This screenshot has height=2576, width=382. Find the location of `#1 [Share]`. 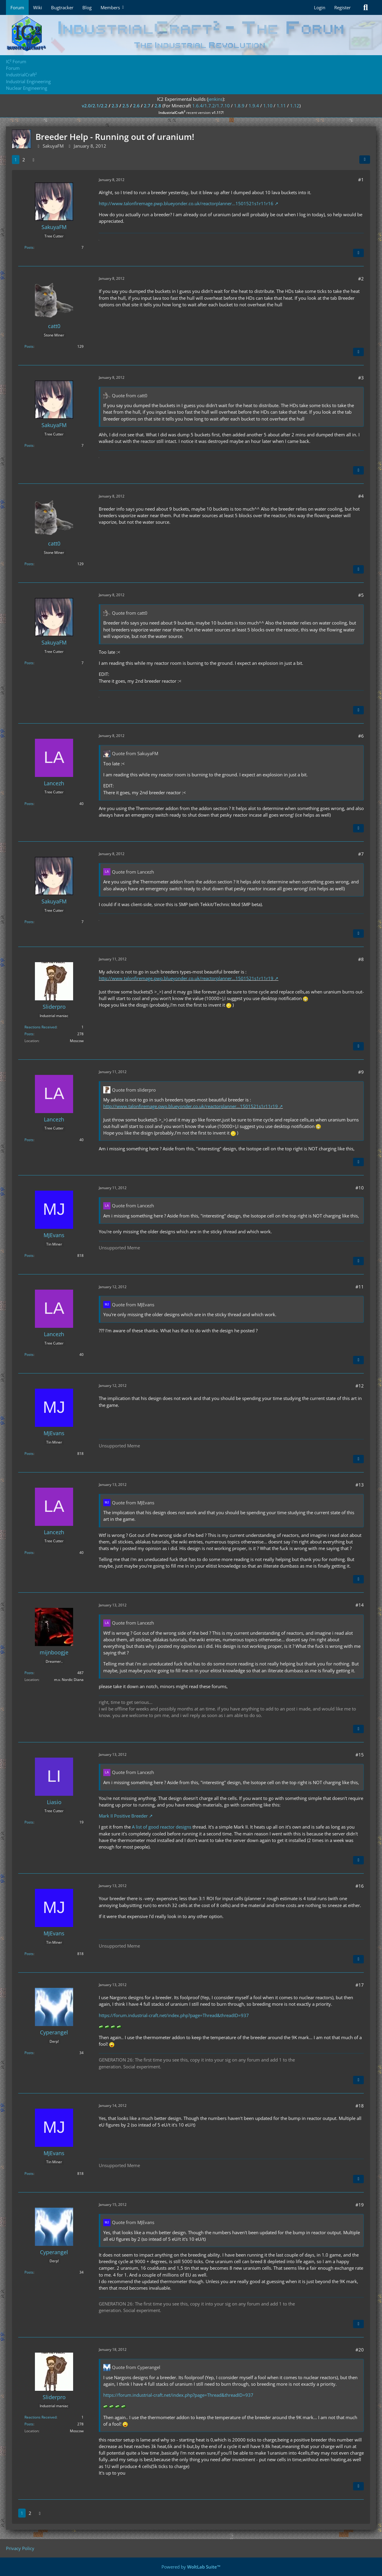

#1 [Share] is located at coordinates (361, 180).